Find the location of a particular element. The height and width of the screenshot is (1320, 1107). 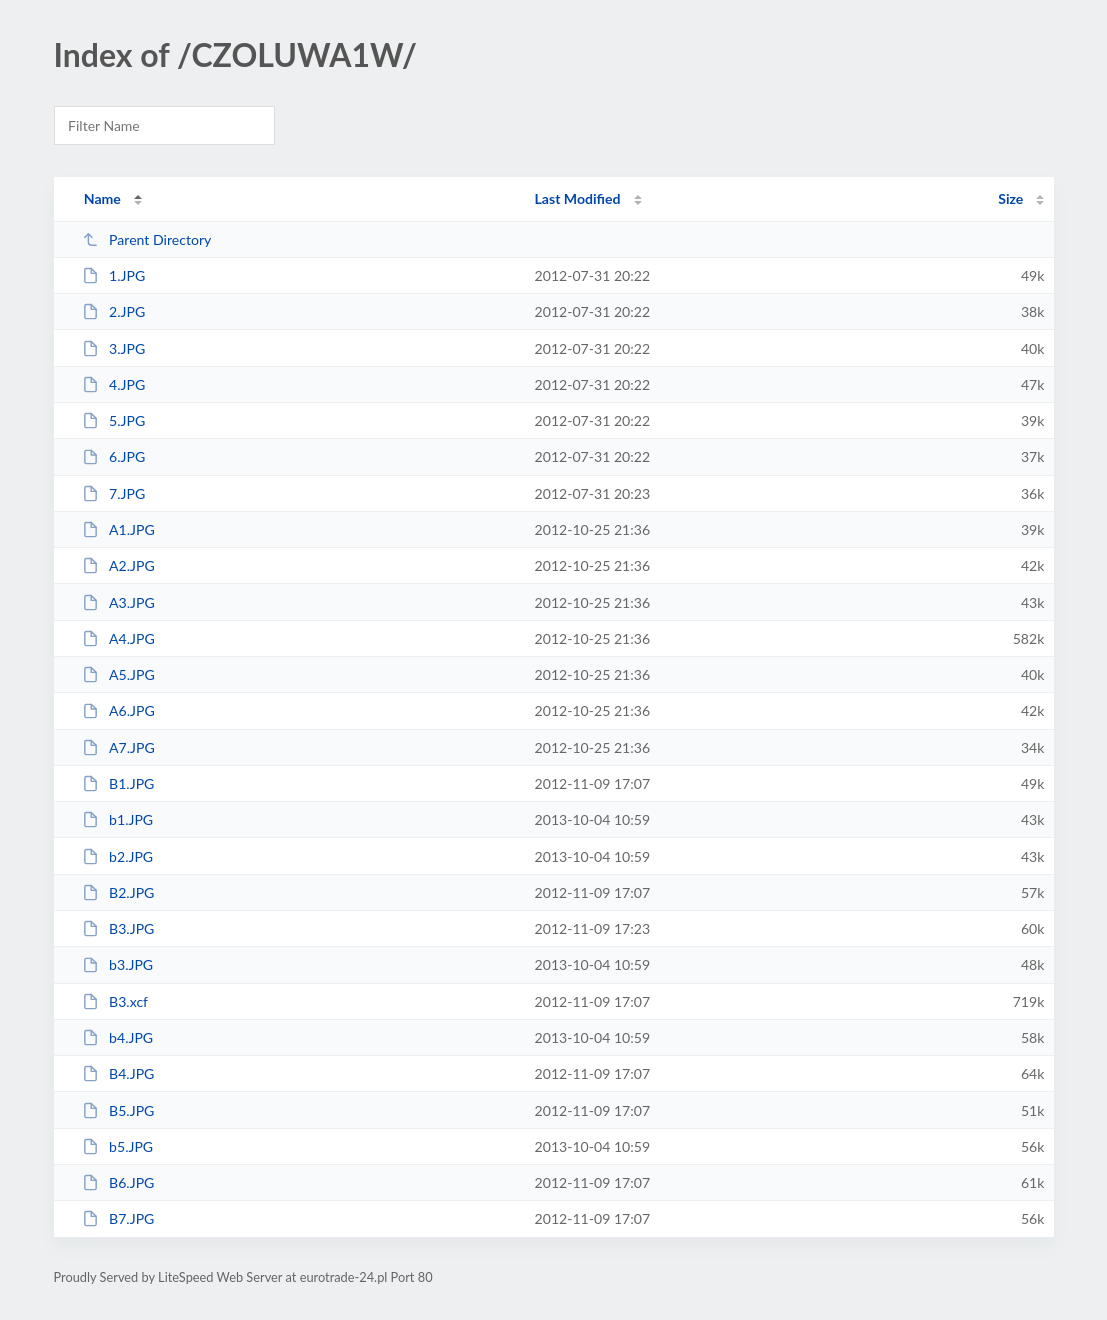

5.JPG is located at coordinates (114, 420).